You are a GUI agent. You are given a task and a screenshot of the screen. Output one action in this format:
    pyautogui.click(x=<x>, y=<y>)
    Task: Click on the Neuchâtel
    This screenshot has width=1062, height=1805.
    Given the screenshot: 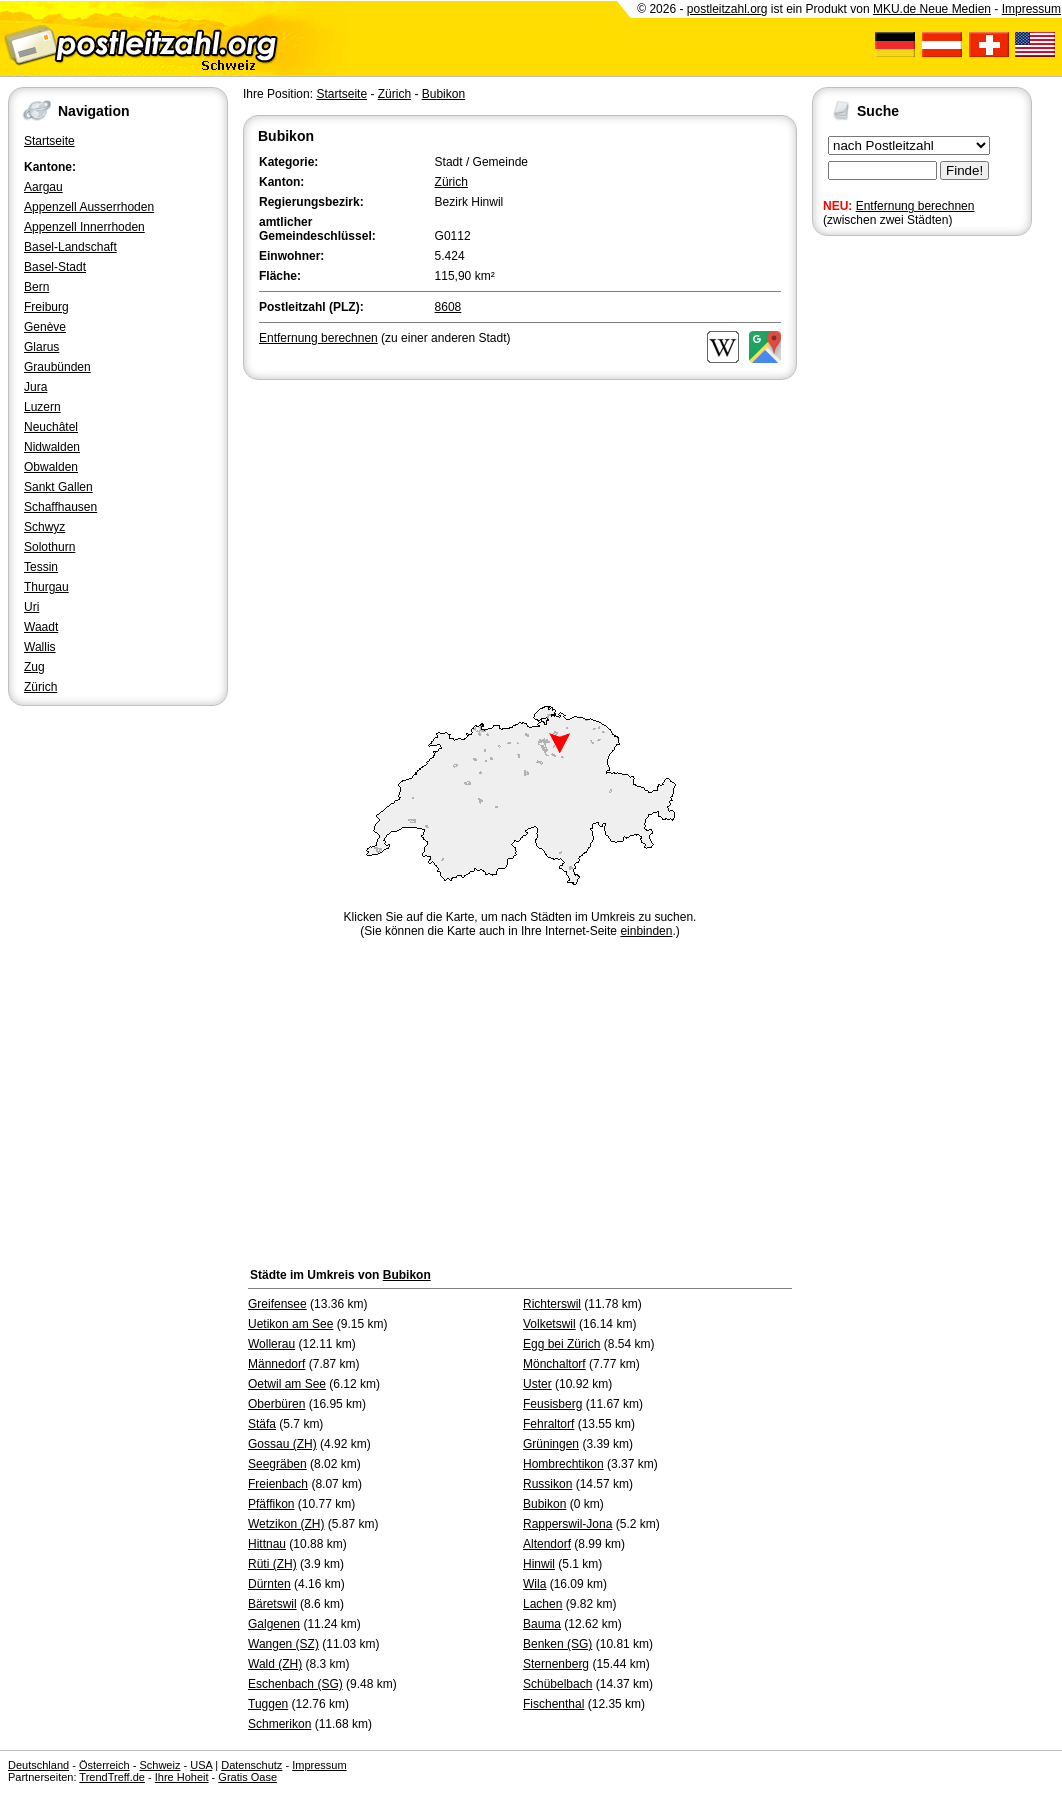 What is the action you would take?
    pyautogui.click(x=51, y=427)
    